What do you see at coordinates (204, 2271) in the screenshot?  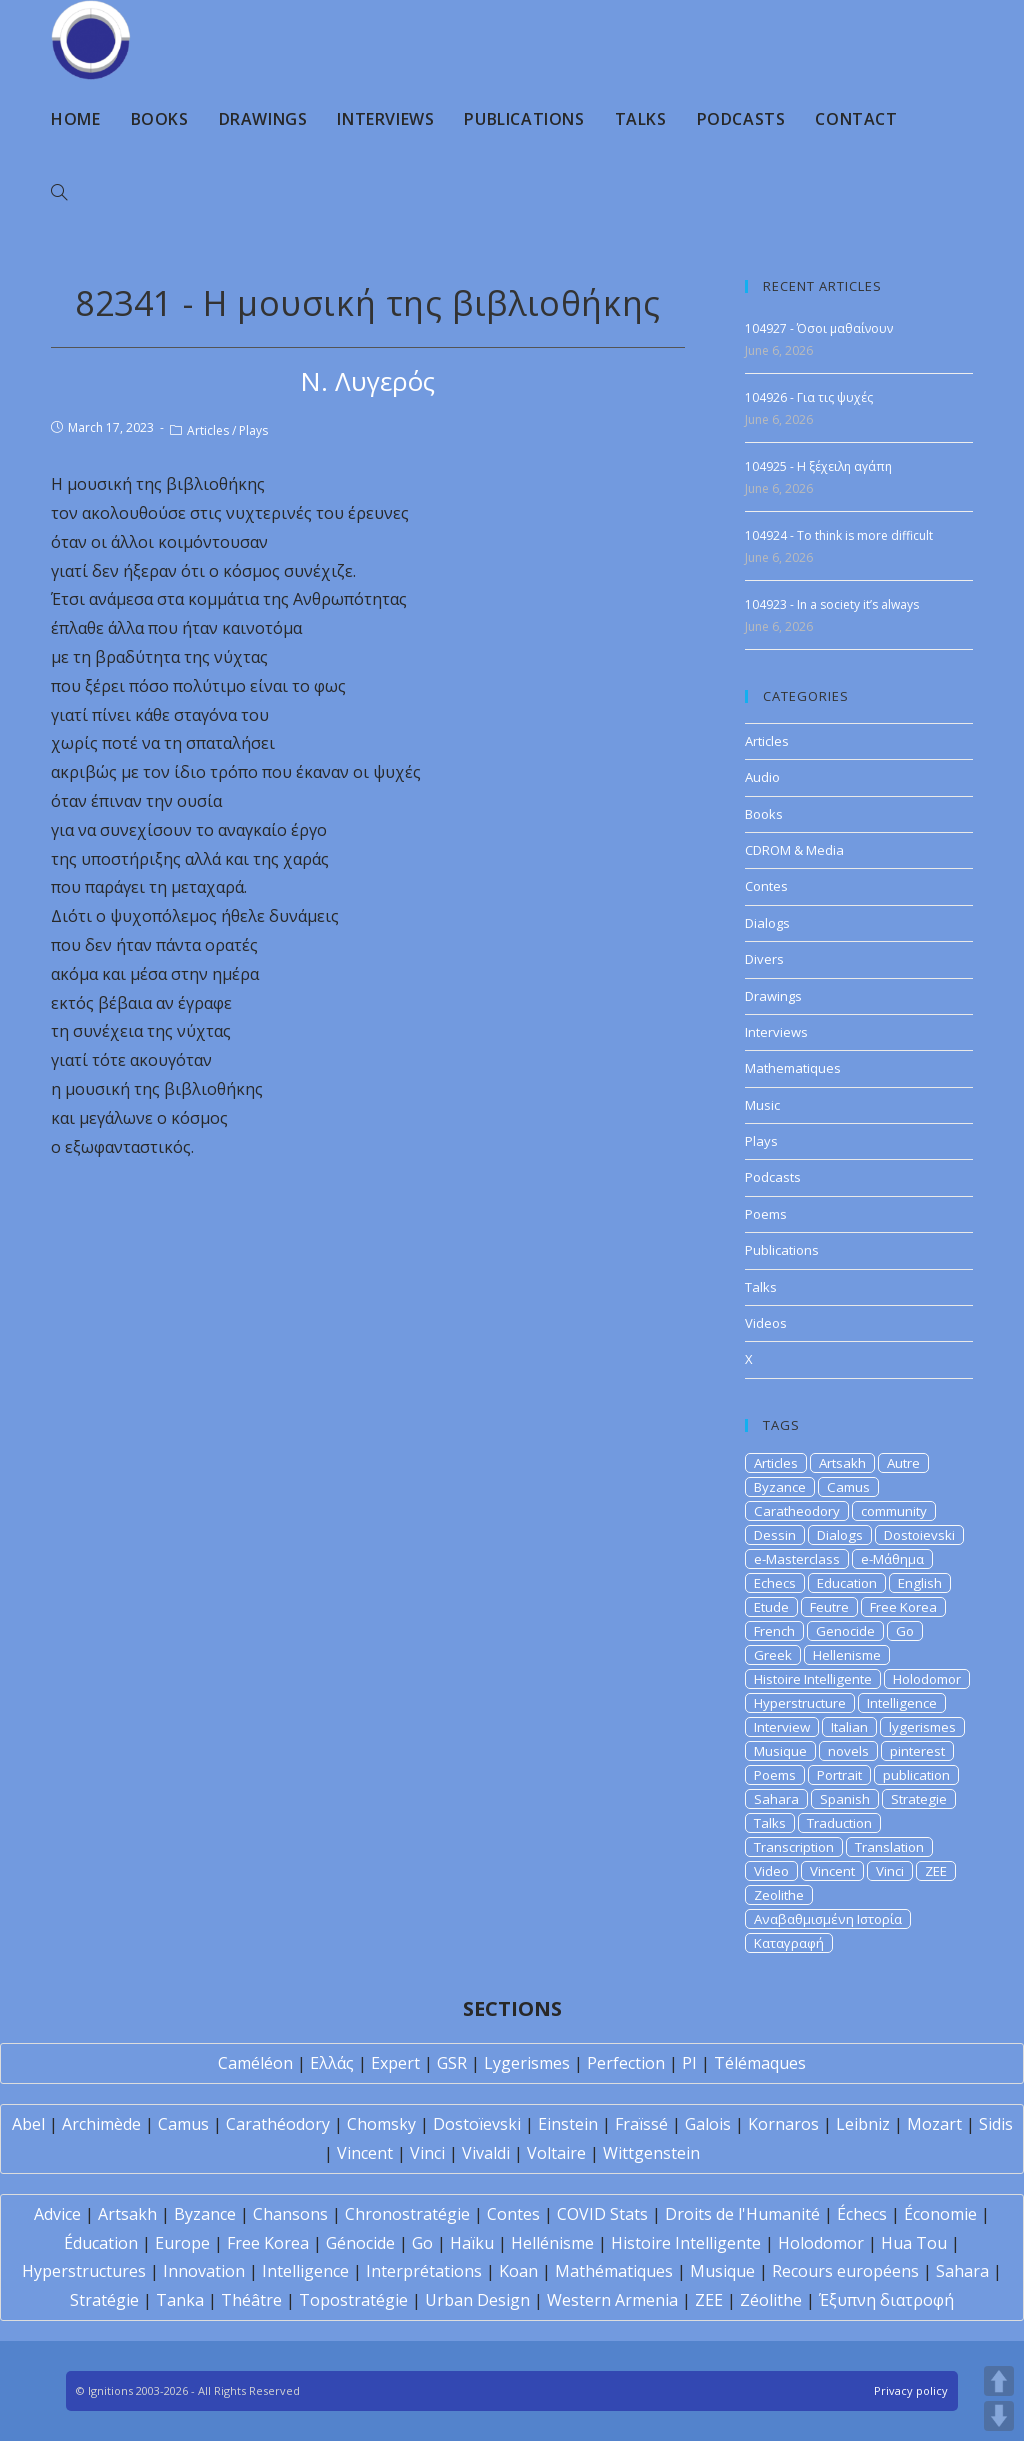 I see `Innovation` at bounding box center [204, 2271].